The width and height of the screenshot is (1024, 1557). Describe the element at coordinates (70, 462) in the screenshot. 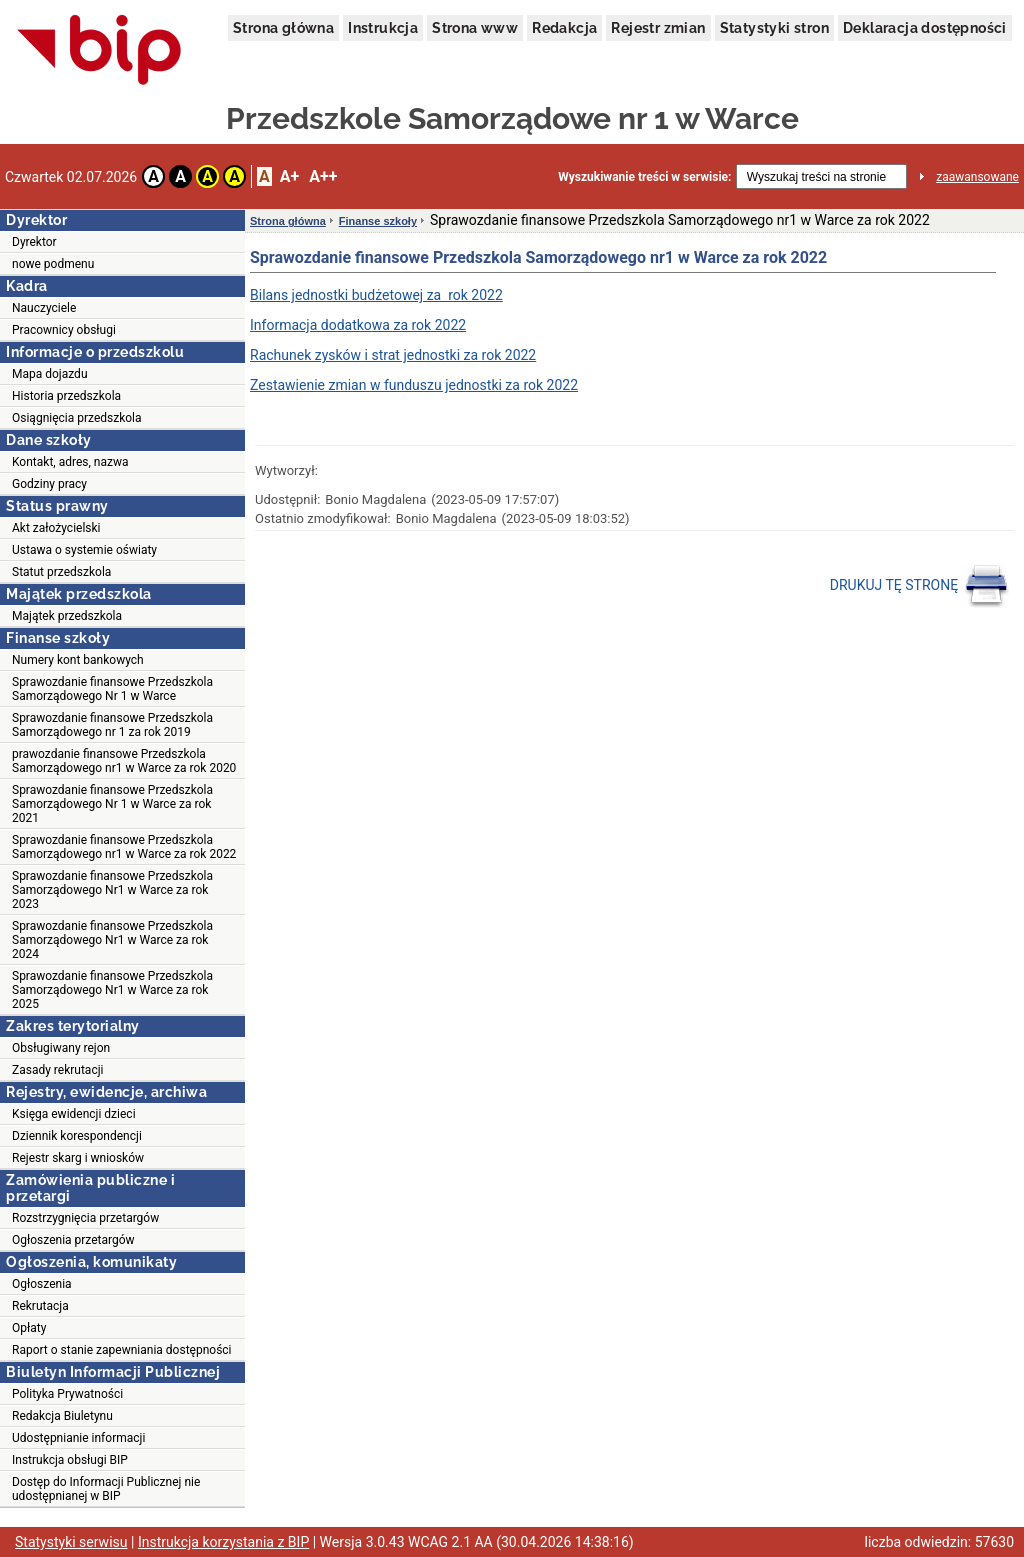

I see `Kontakt, adres, nazwa` at that location.